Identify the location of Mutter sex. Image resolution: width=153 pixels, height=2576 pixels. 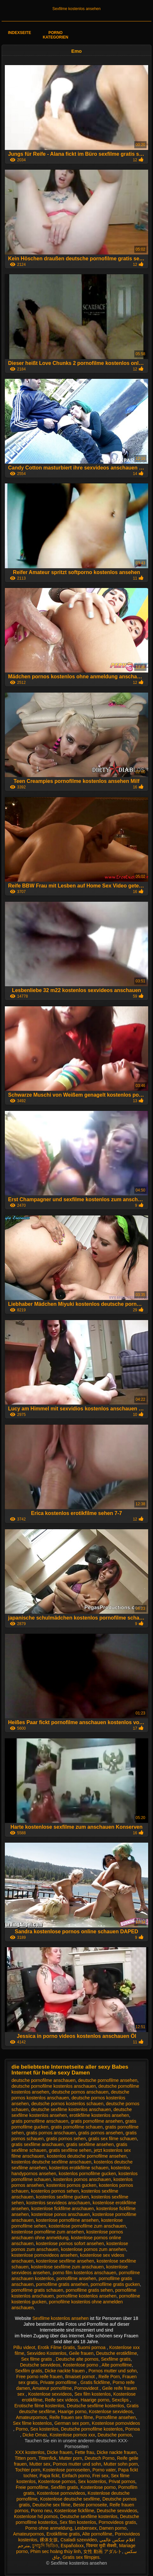
(39, 2464).